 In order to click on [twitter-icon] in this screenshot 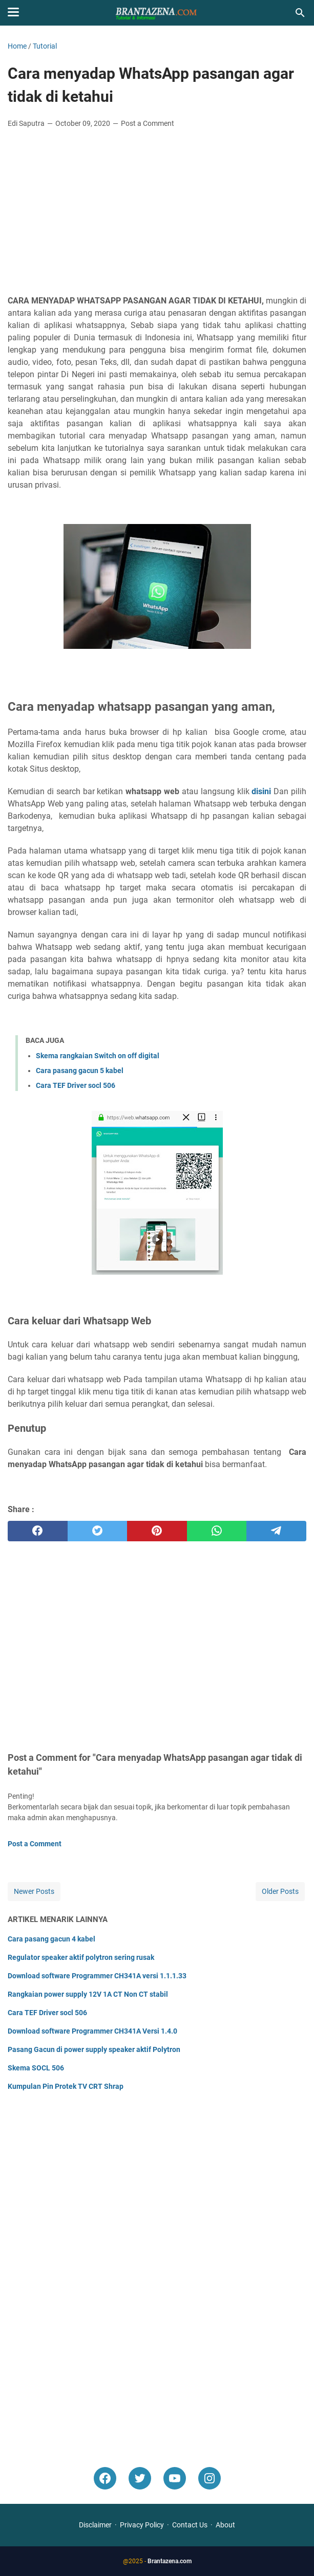, I will do `click(140, 2478)`.